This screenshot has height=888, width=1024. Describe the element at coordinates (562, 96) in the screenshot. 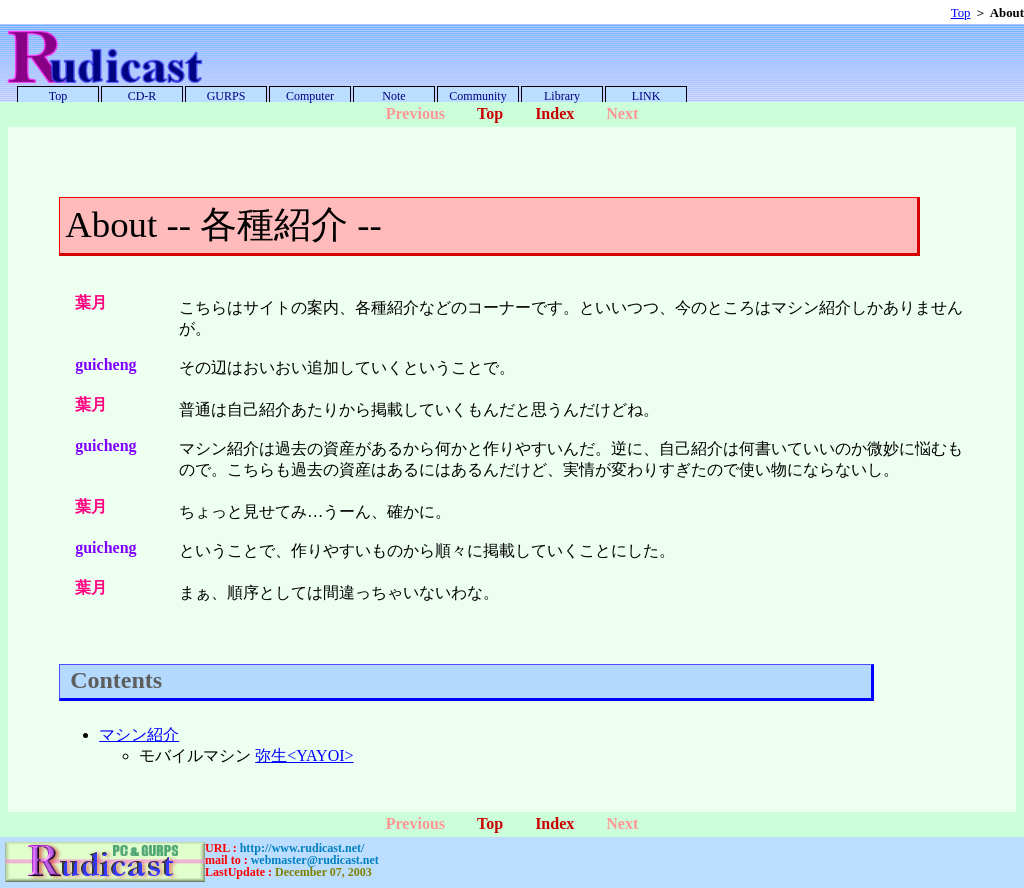

I see `Library` at that location.